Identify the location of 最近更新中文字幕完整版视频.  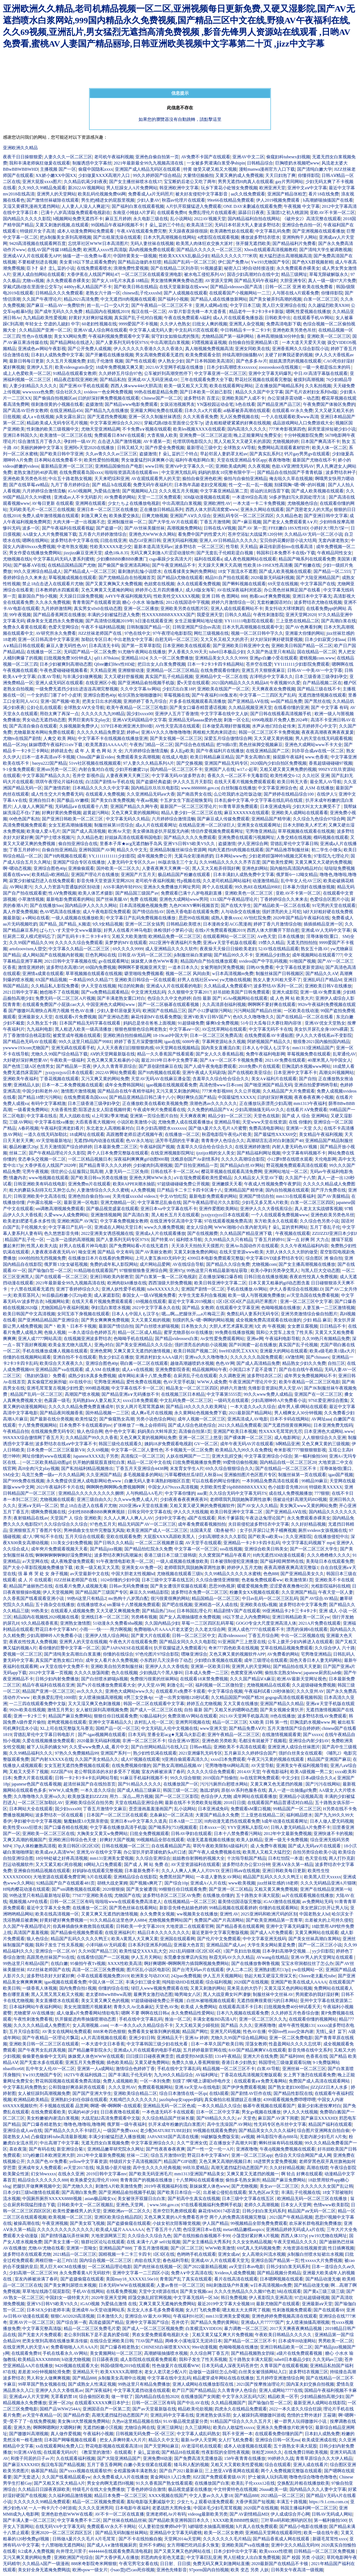
(220, 1932).